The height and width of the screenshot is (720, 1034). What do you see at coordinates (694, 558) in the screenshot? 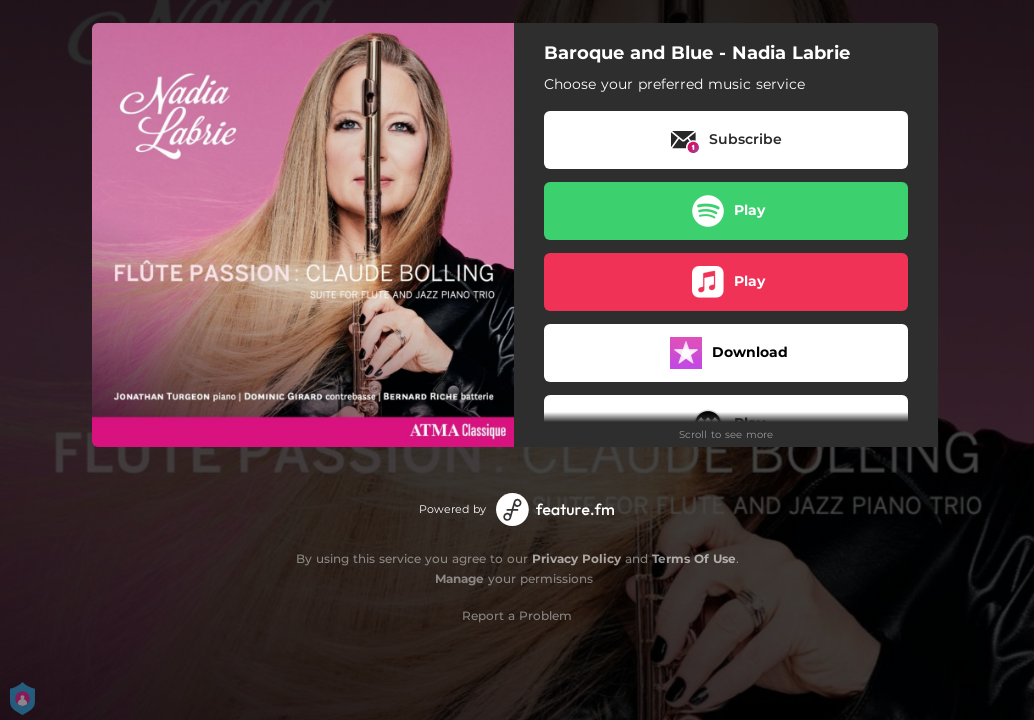
I see `Terms Of Use` at bounding box center [694, 558].